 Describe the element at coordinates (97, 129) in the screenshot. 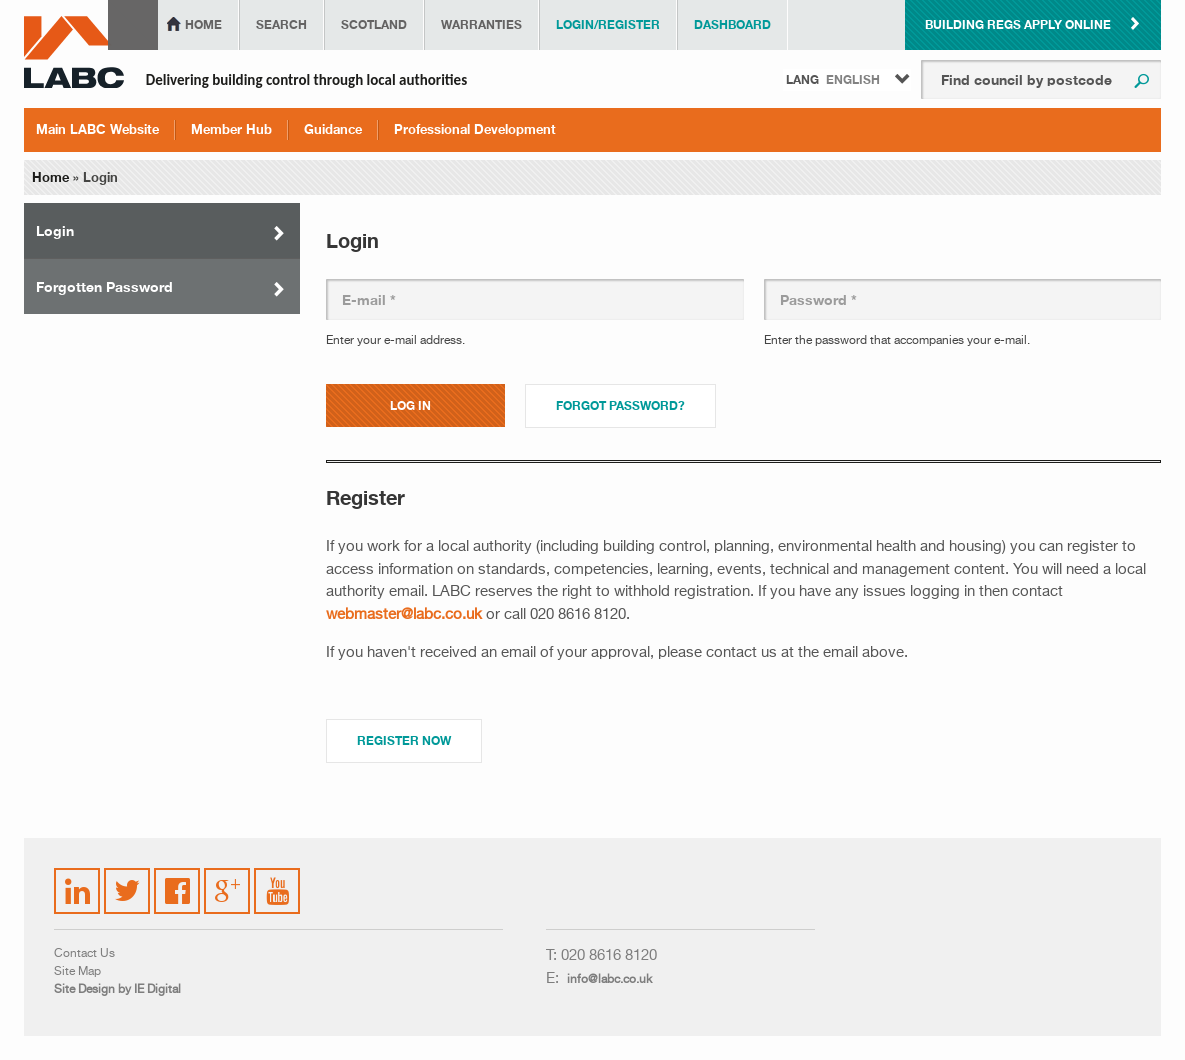

I see `Main LABC Website` at that location.